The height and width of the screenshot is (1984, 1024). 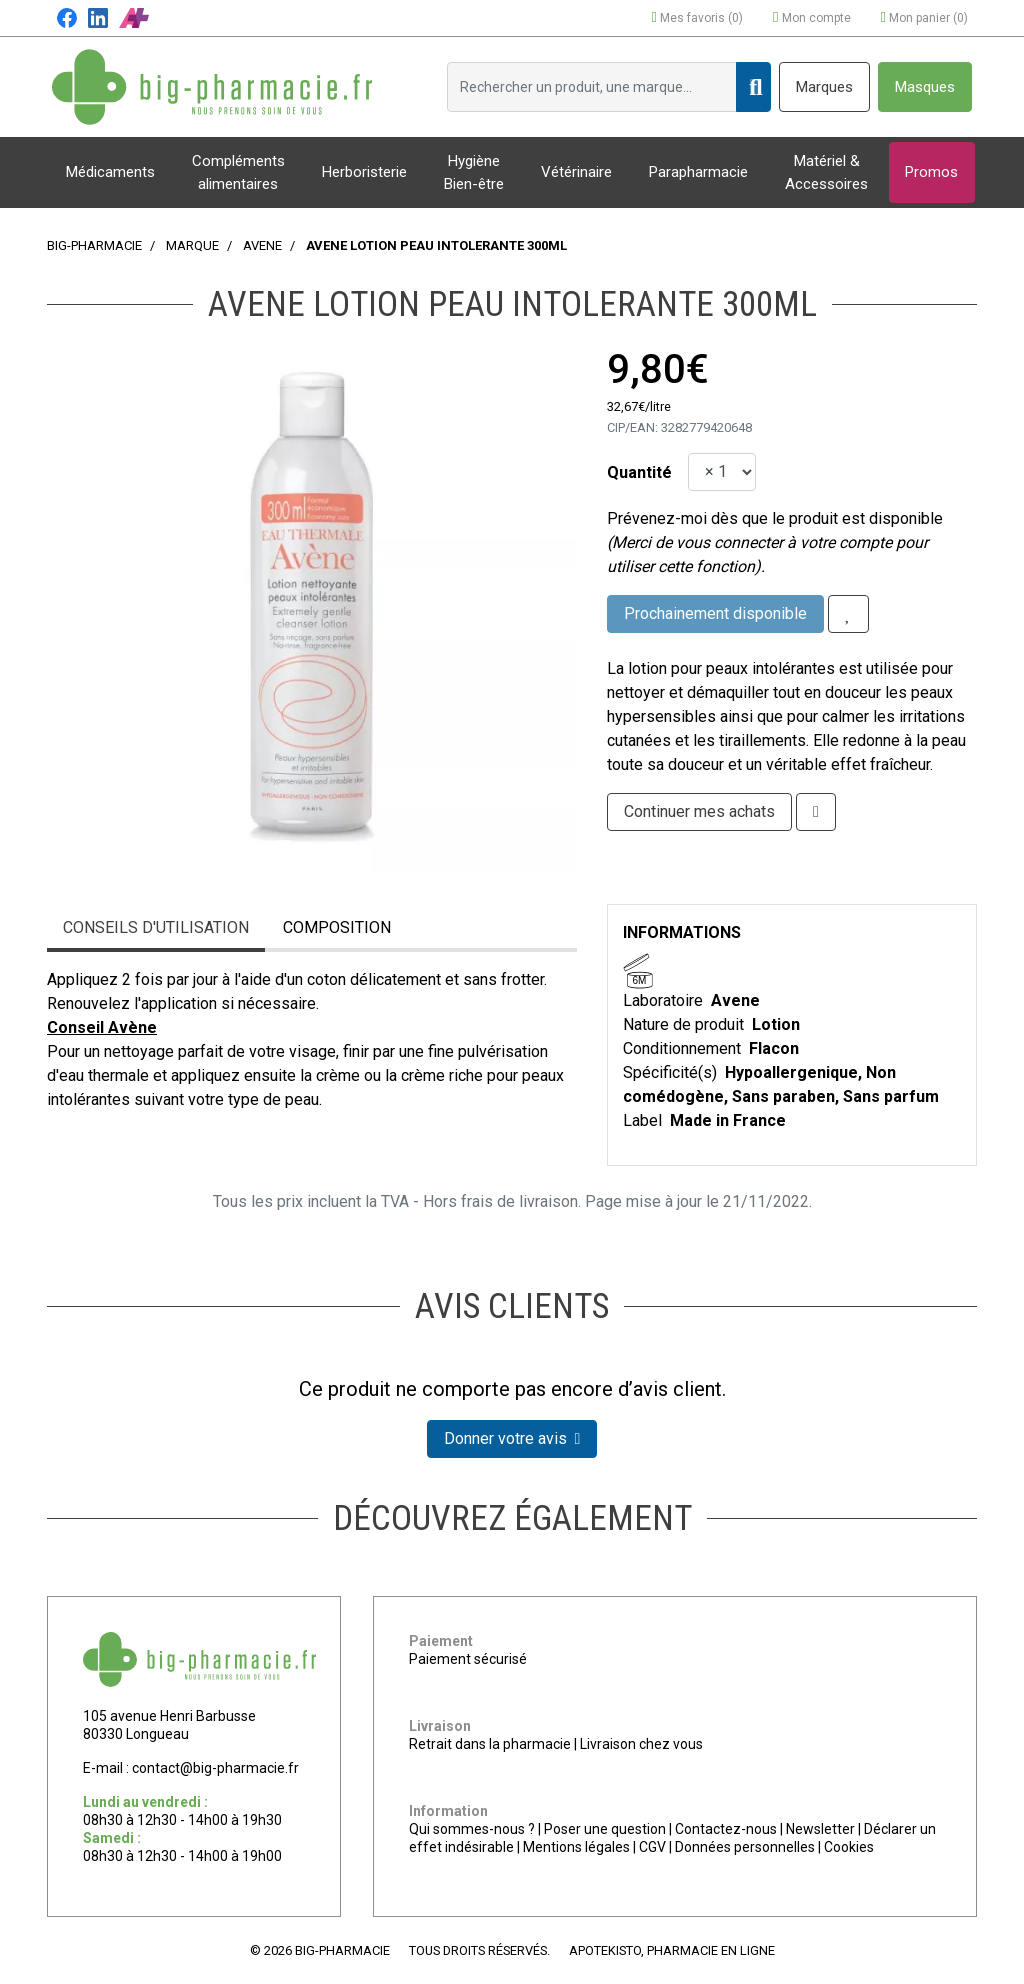 I want to click on Marques, so click(x=824, y=87).